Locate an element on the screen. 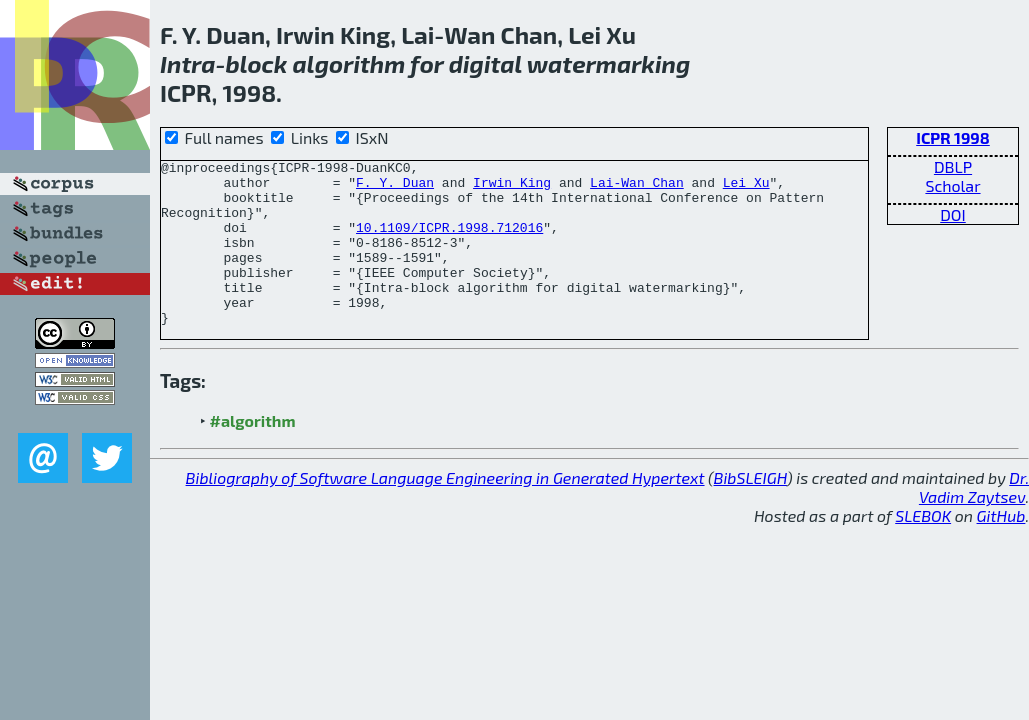 Image resolution: width=1029 pixels, height=720 pixels. block is located at coordinates (256, 63).